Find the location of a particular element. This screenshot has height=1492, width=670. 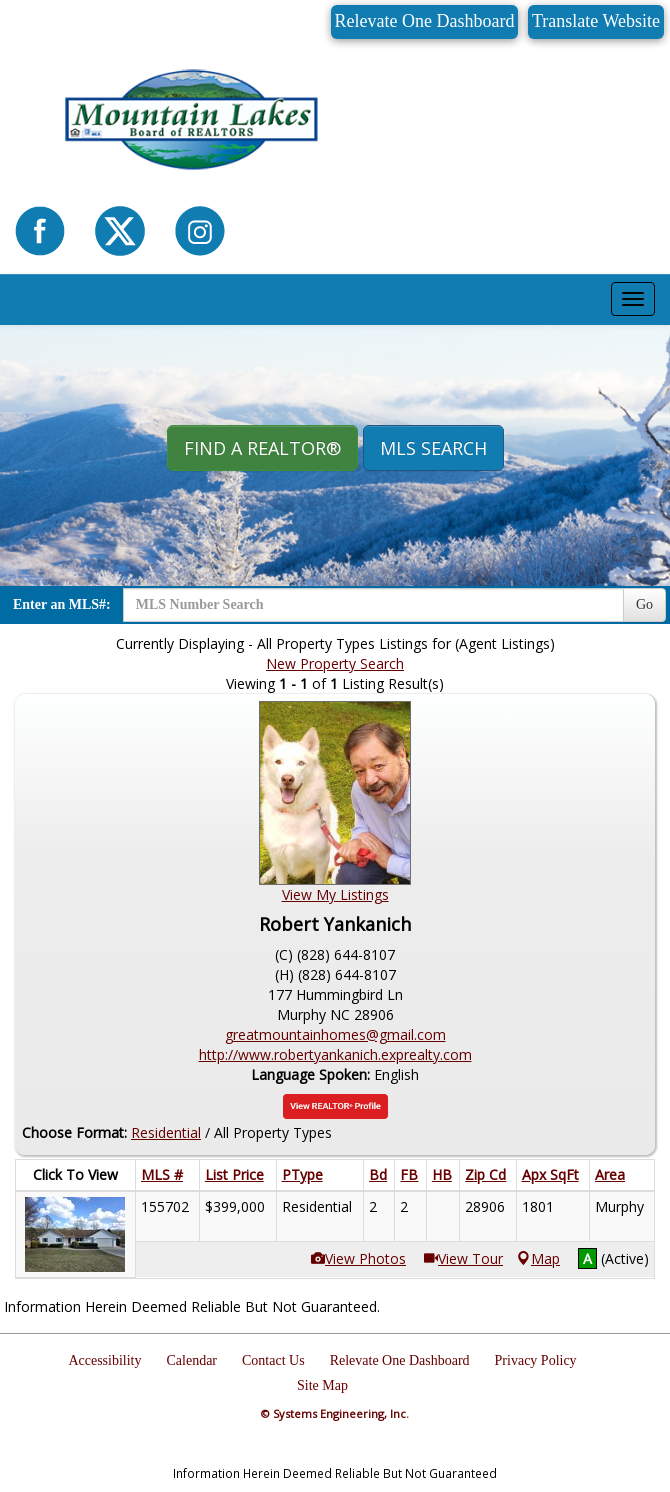

Contact Us is located at coordinates (273, 1360).